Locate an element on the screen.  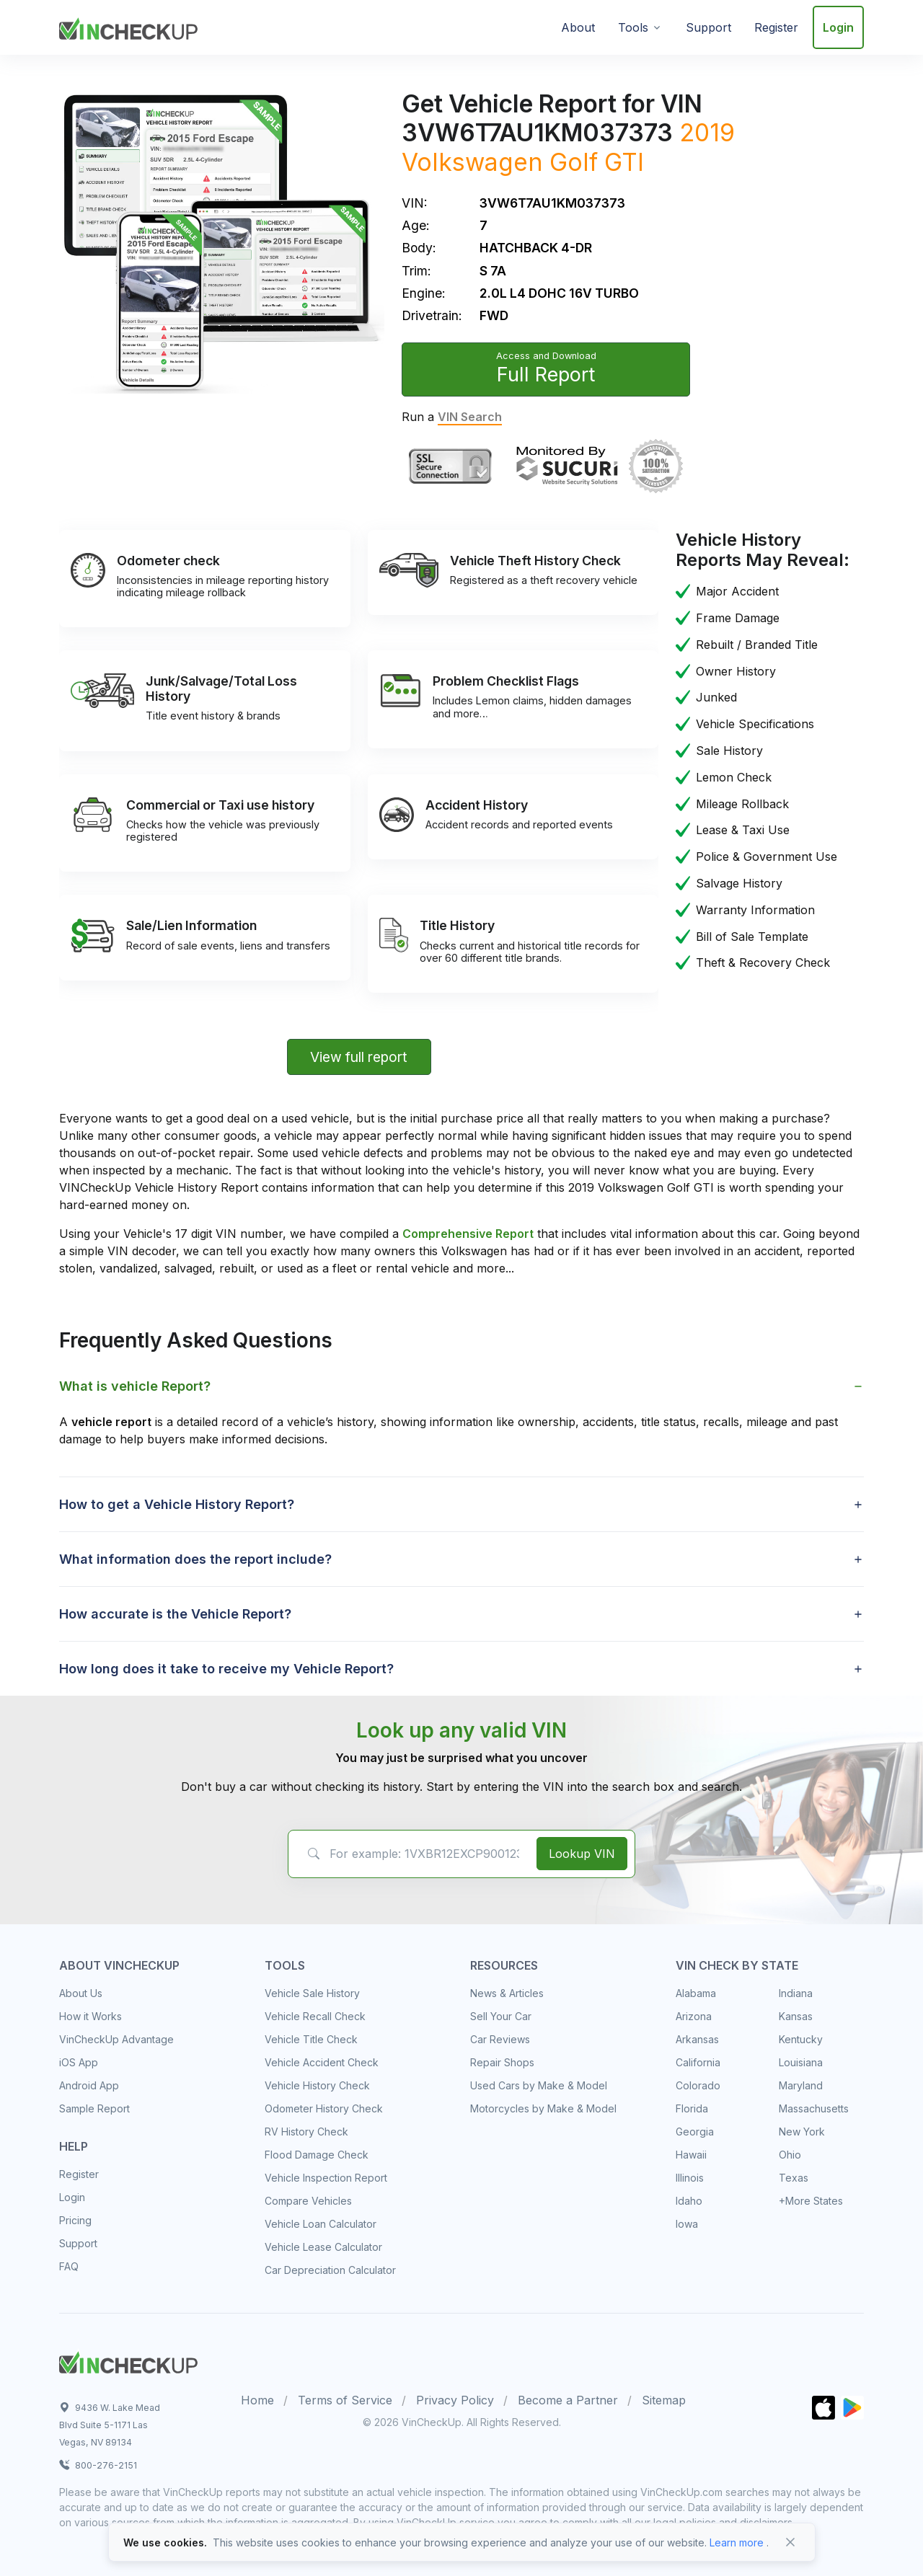
Odometer History Check is located at coordinates (324, 2108).